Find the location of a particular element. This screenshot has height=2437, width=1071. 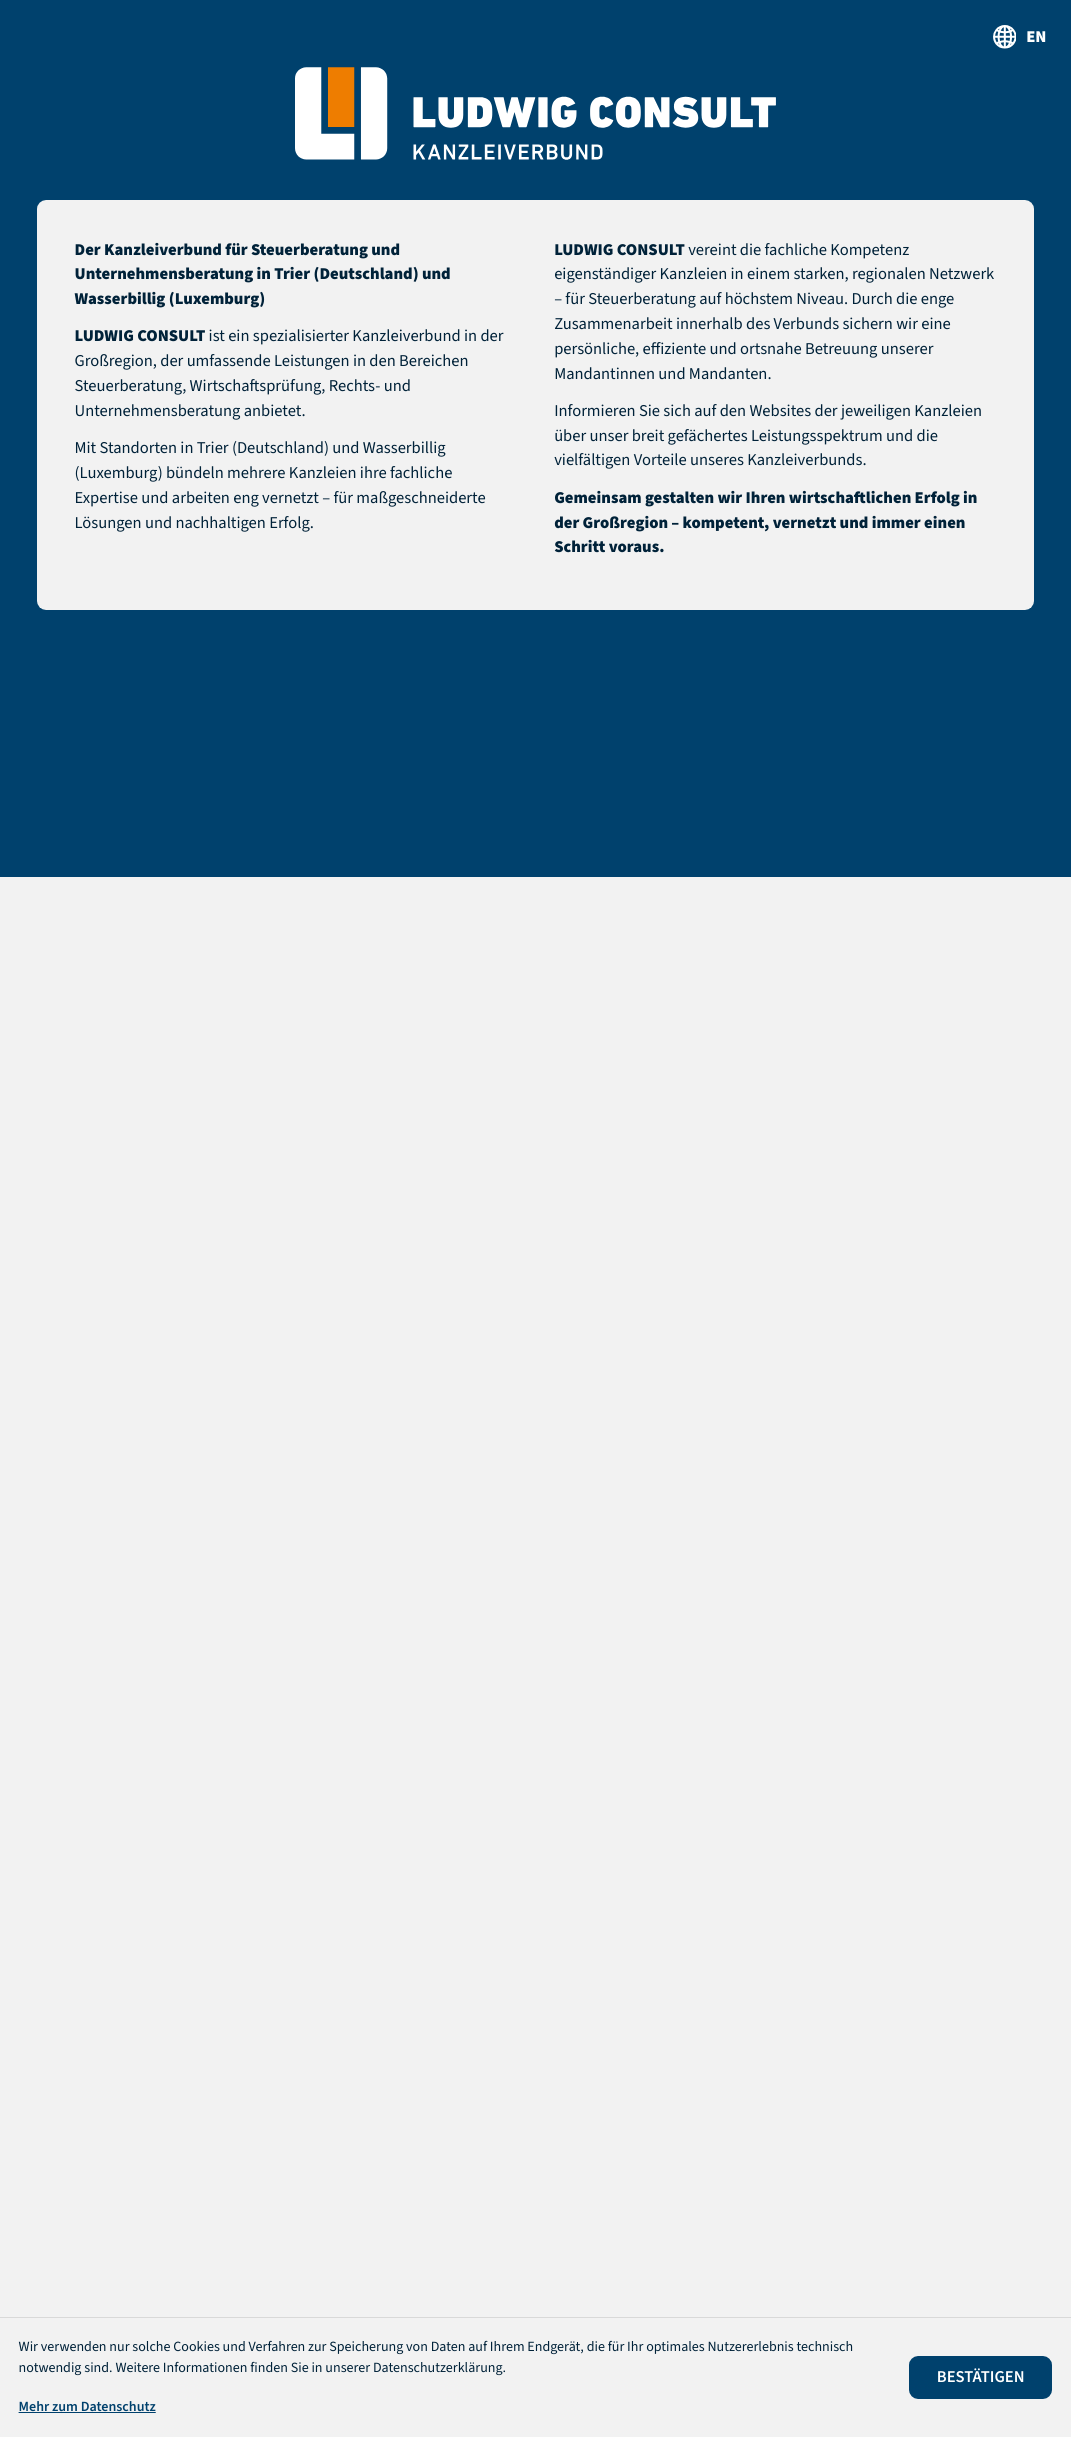

Impressum is located at coordinates (594, 2291).